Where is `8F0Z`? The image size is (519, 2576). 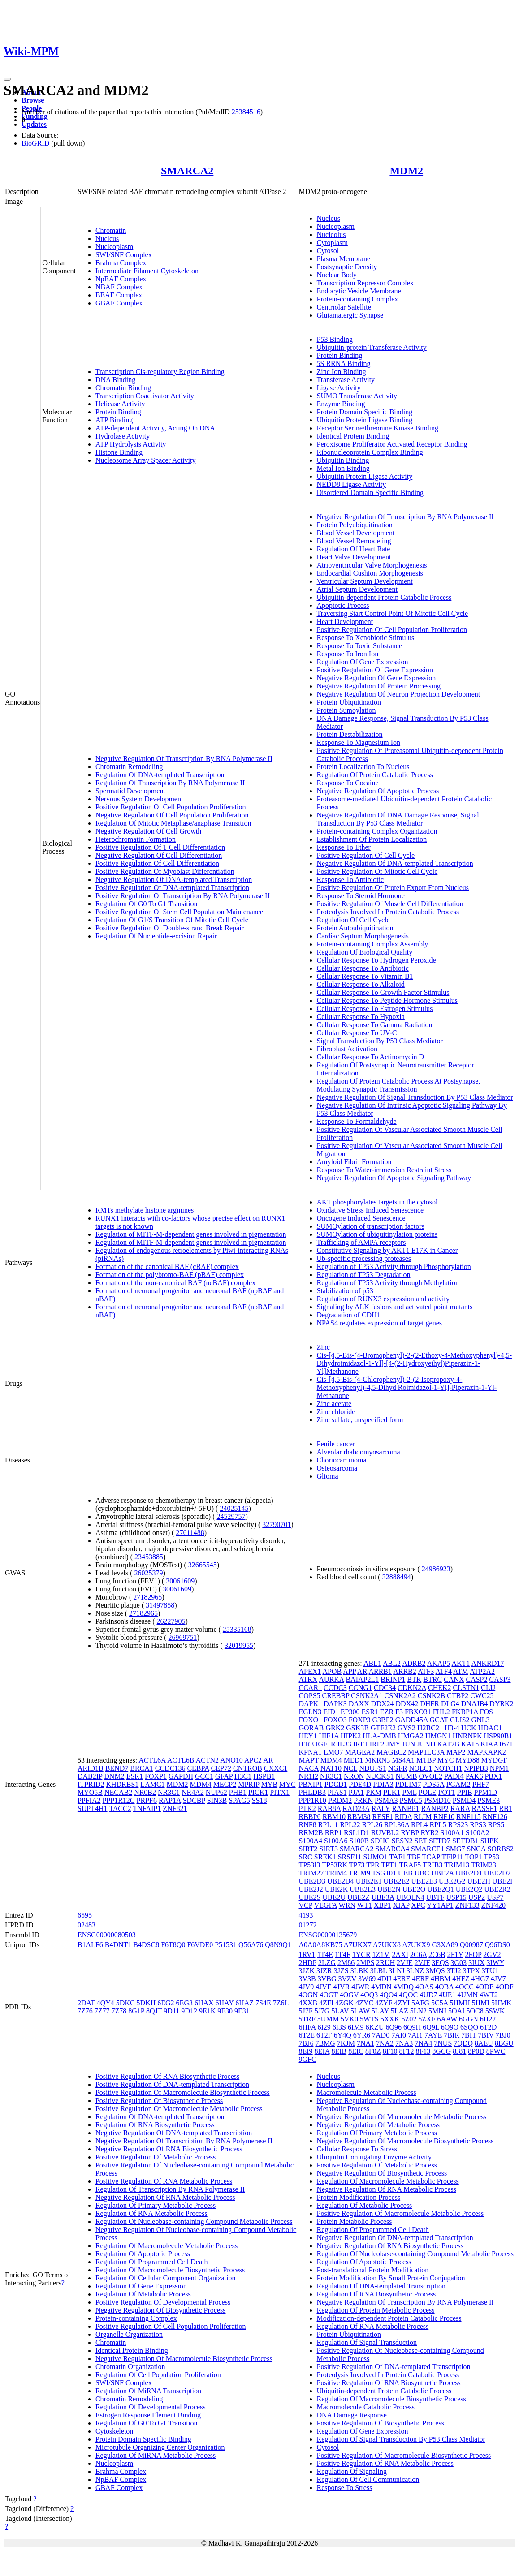
8F0Z is located at coordinates (373, 2051).